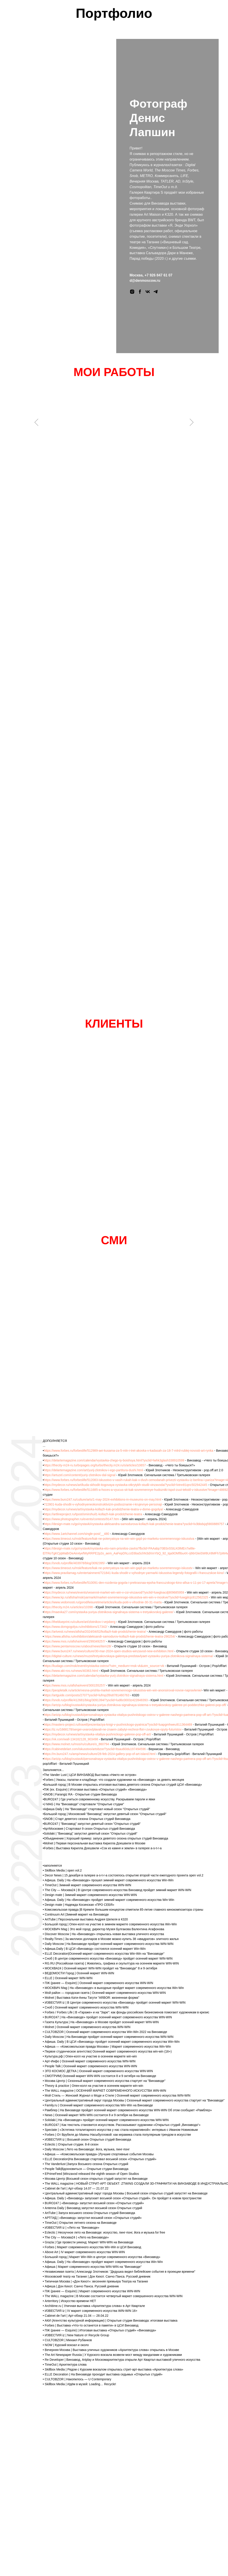 The width and height of the screenshot is (228, 2576). What do you see at coordinates (134, 2069) in the screenshot?
I see `| На Винзаводе пройдет осенний маркет современного искусства WIN-WIN Об этом сообщает «Рамблер»` at bounding box center [134, 2069].